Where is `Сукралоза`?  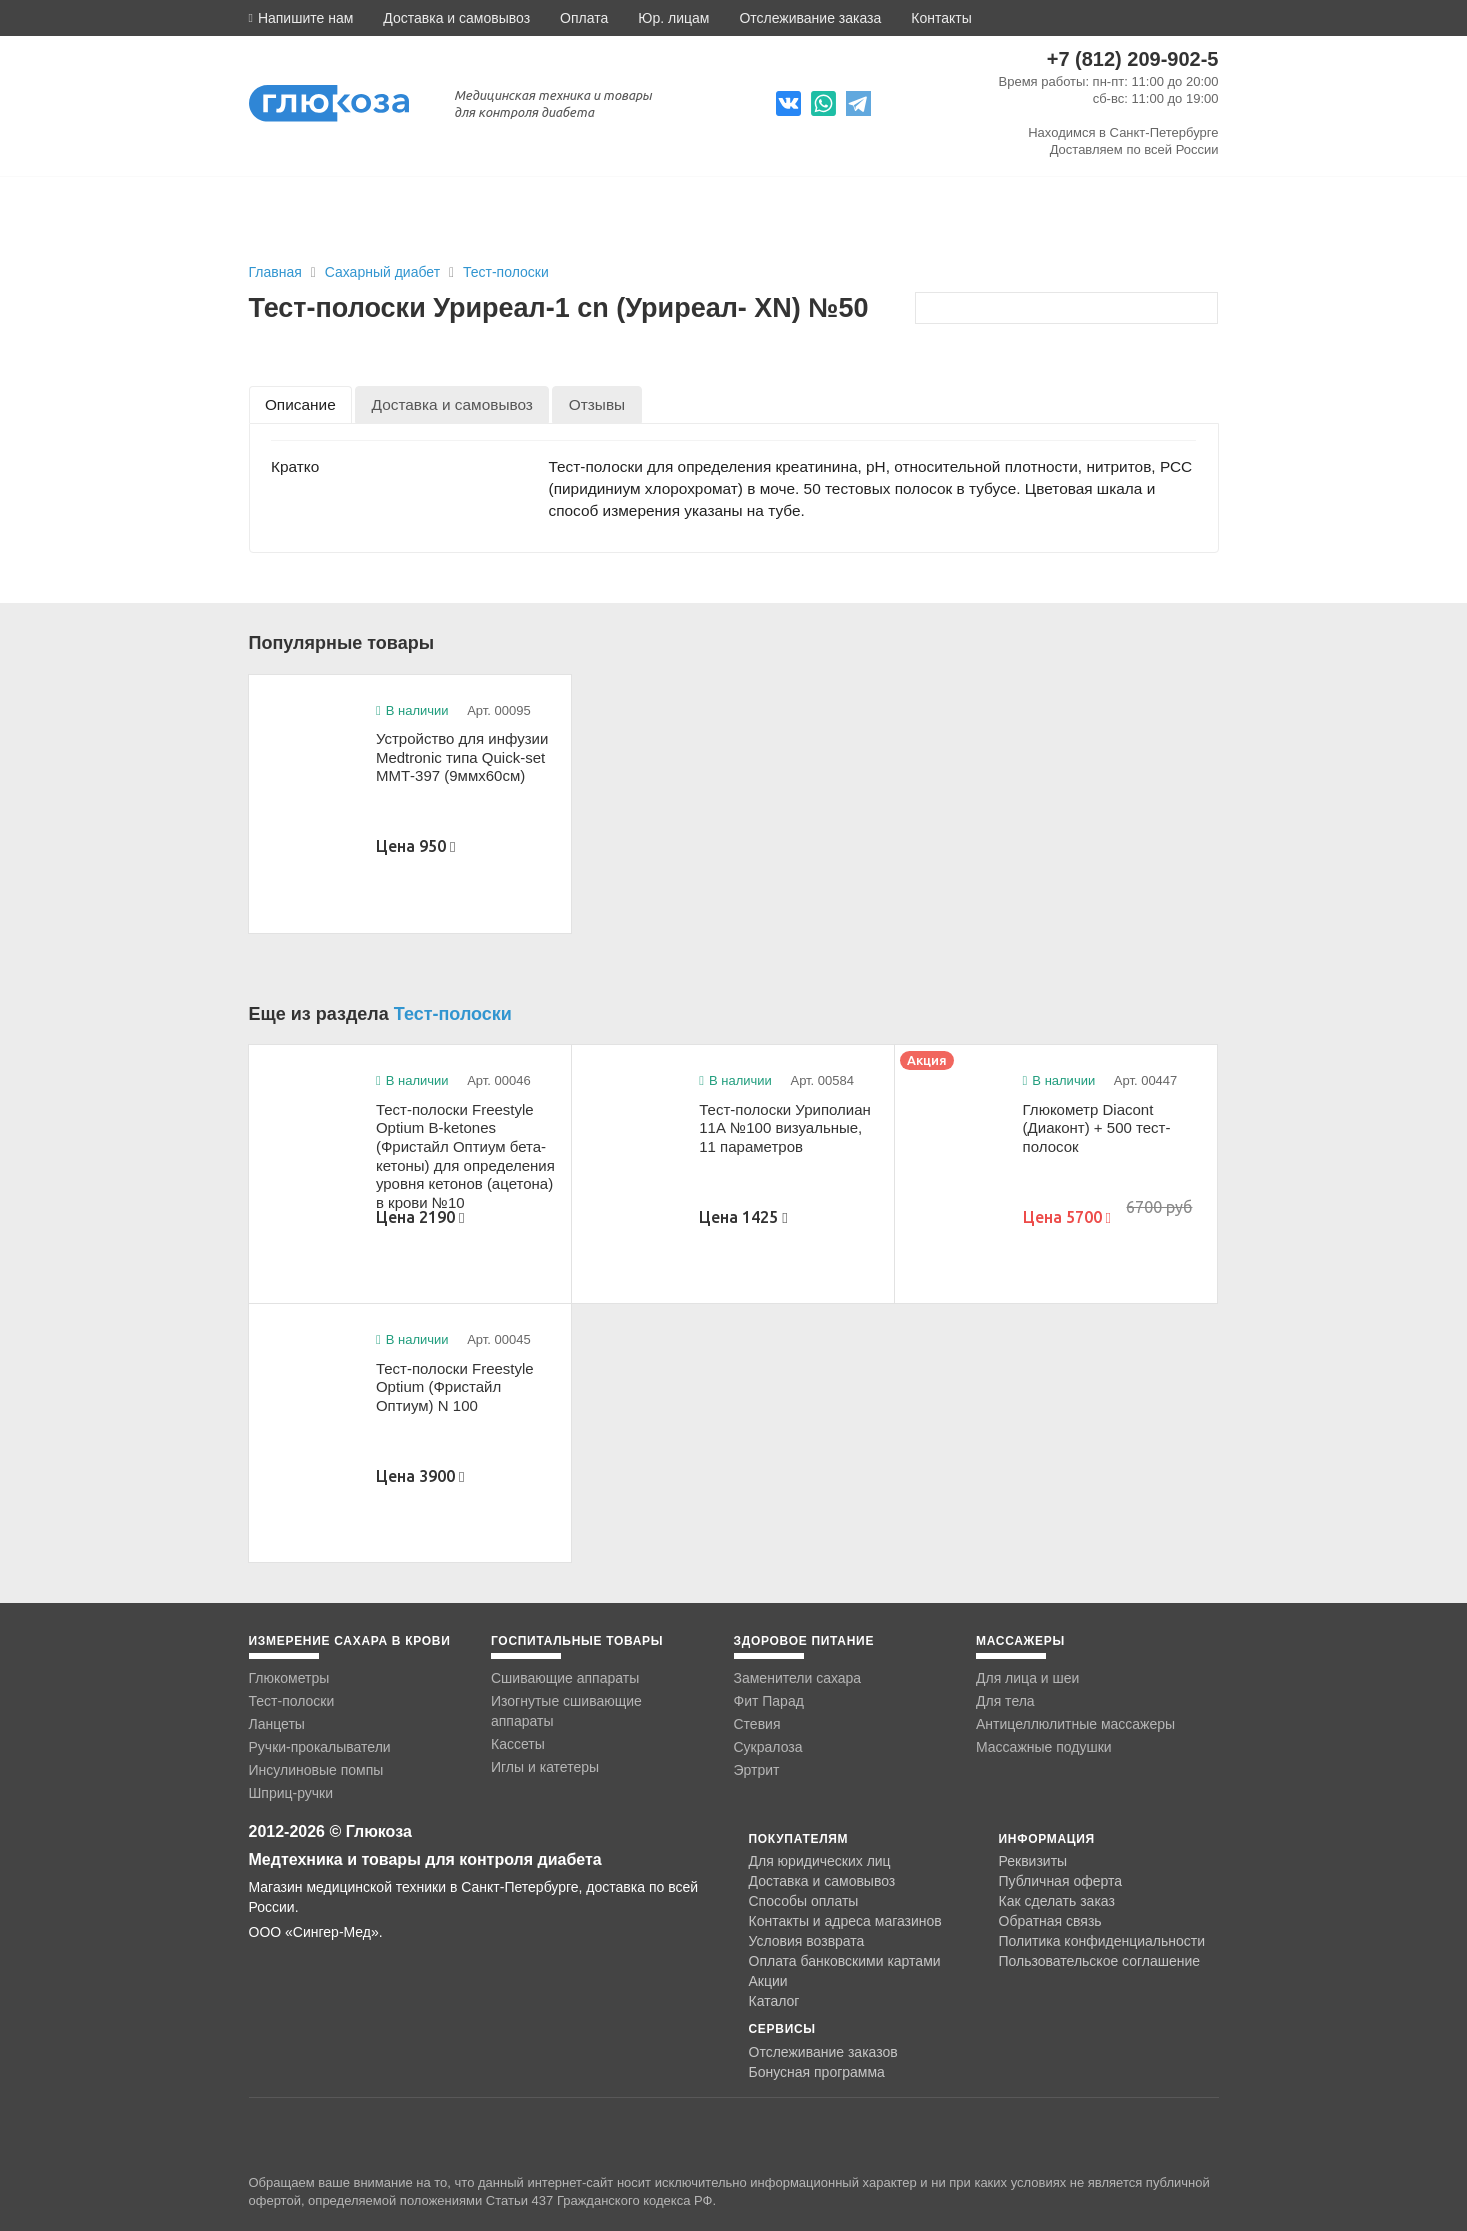 Сукралоза is located at coordinates (768, 1747).